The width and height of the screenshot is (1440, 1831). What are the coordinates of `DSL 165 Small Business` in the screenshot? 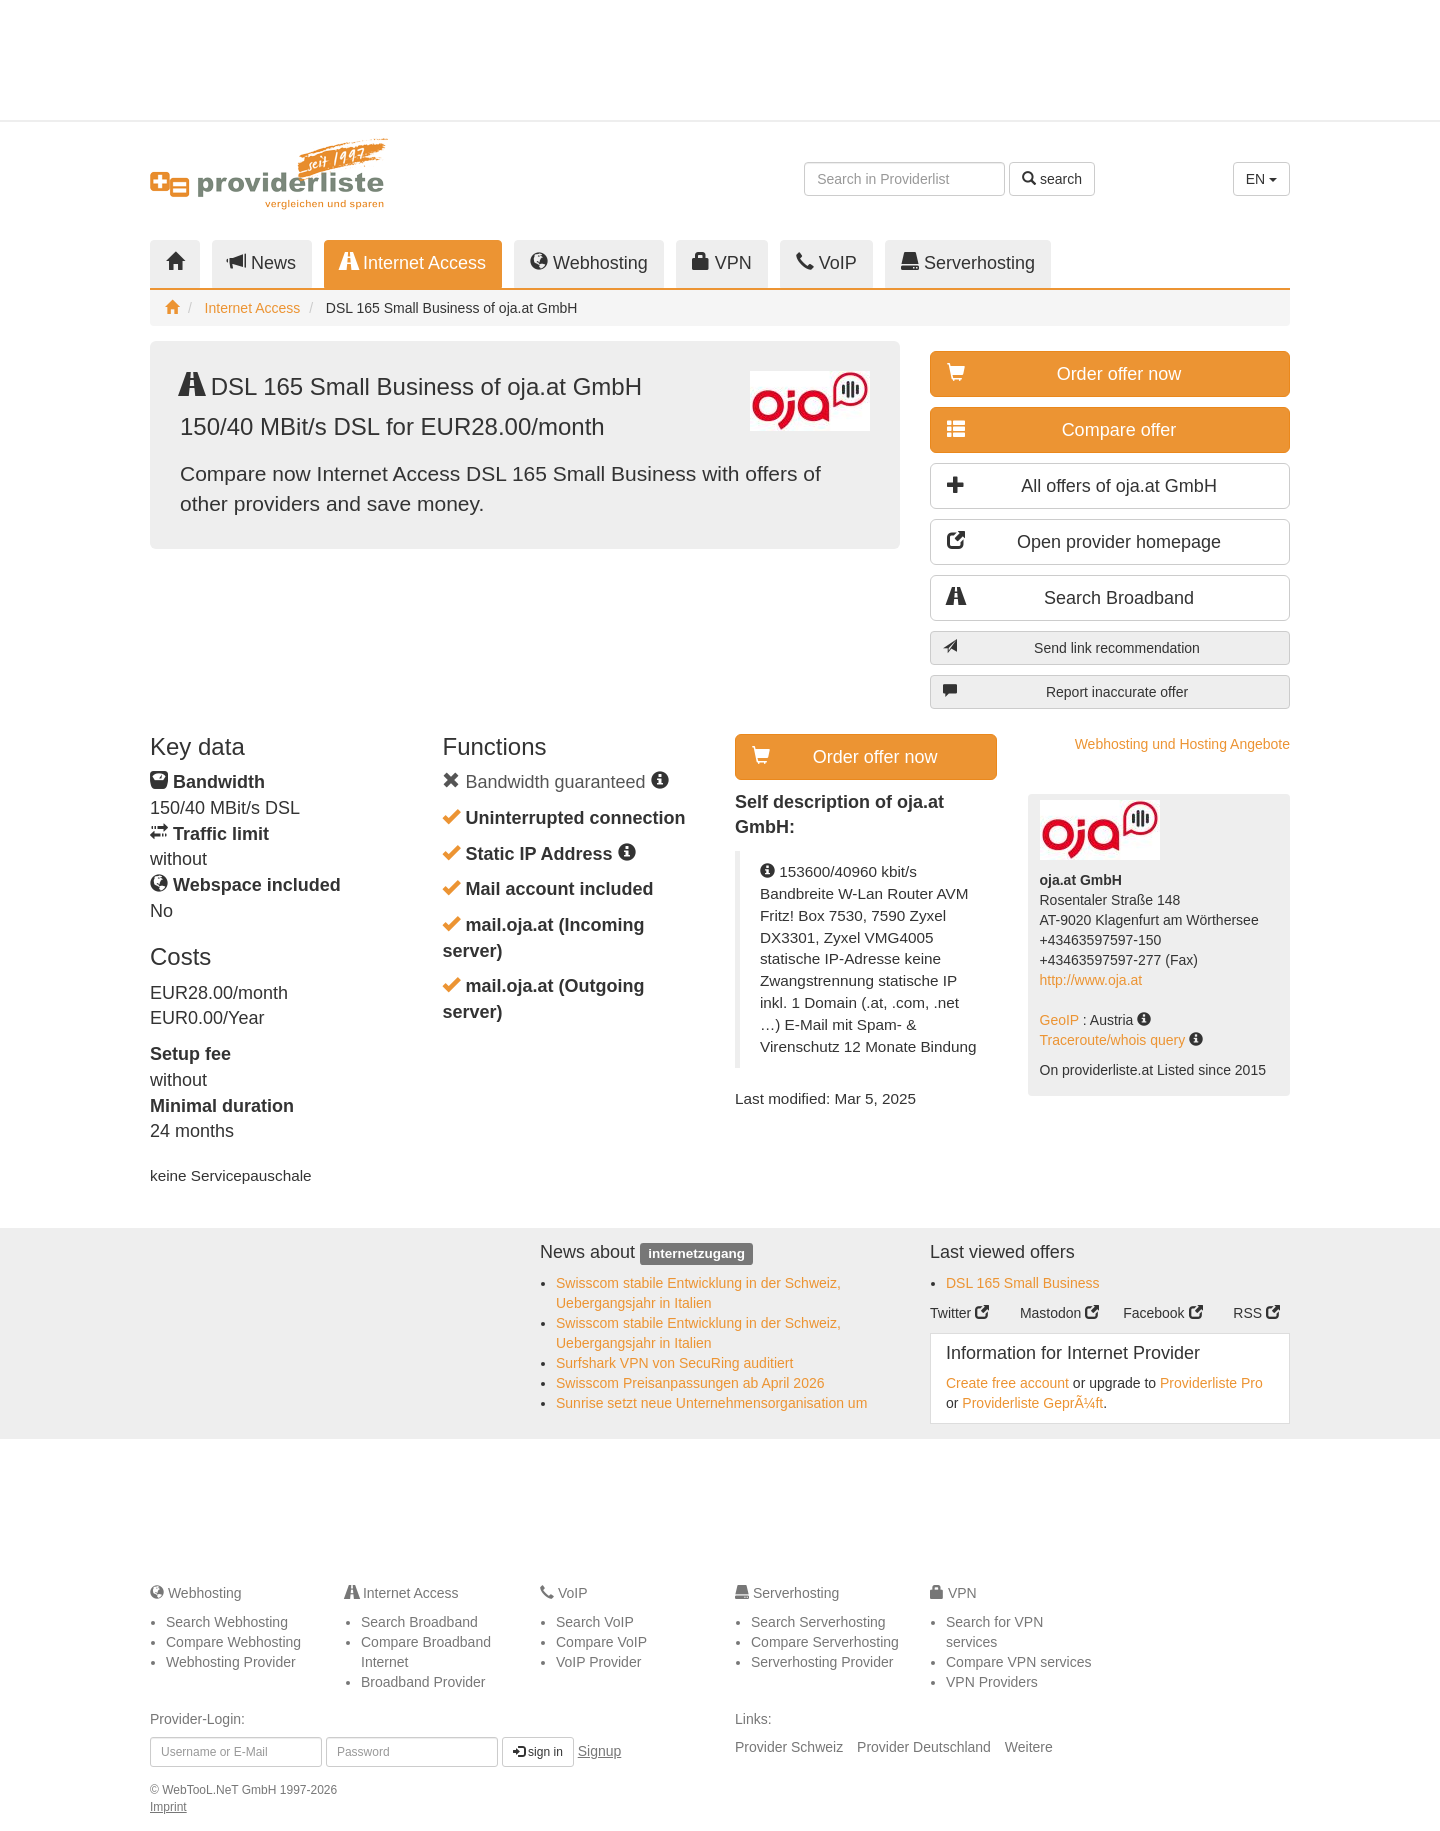 It's located at (1023, 1283).